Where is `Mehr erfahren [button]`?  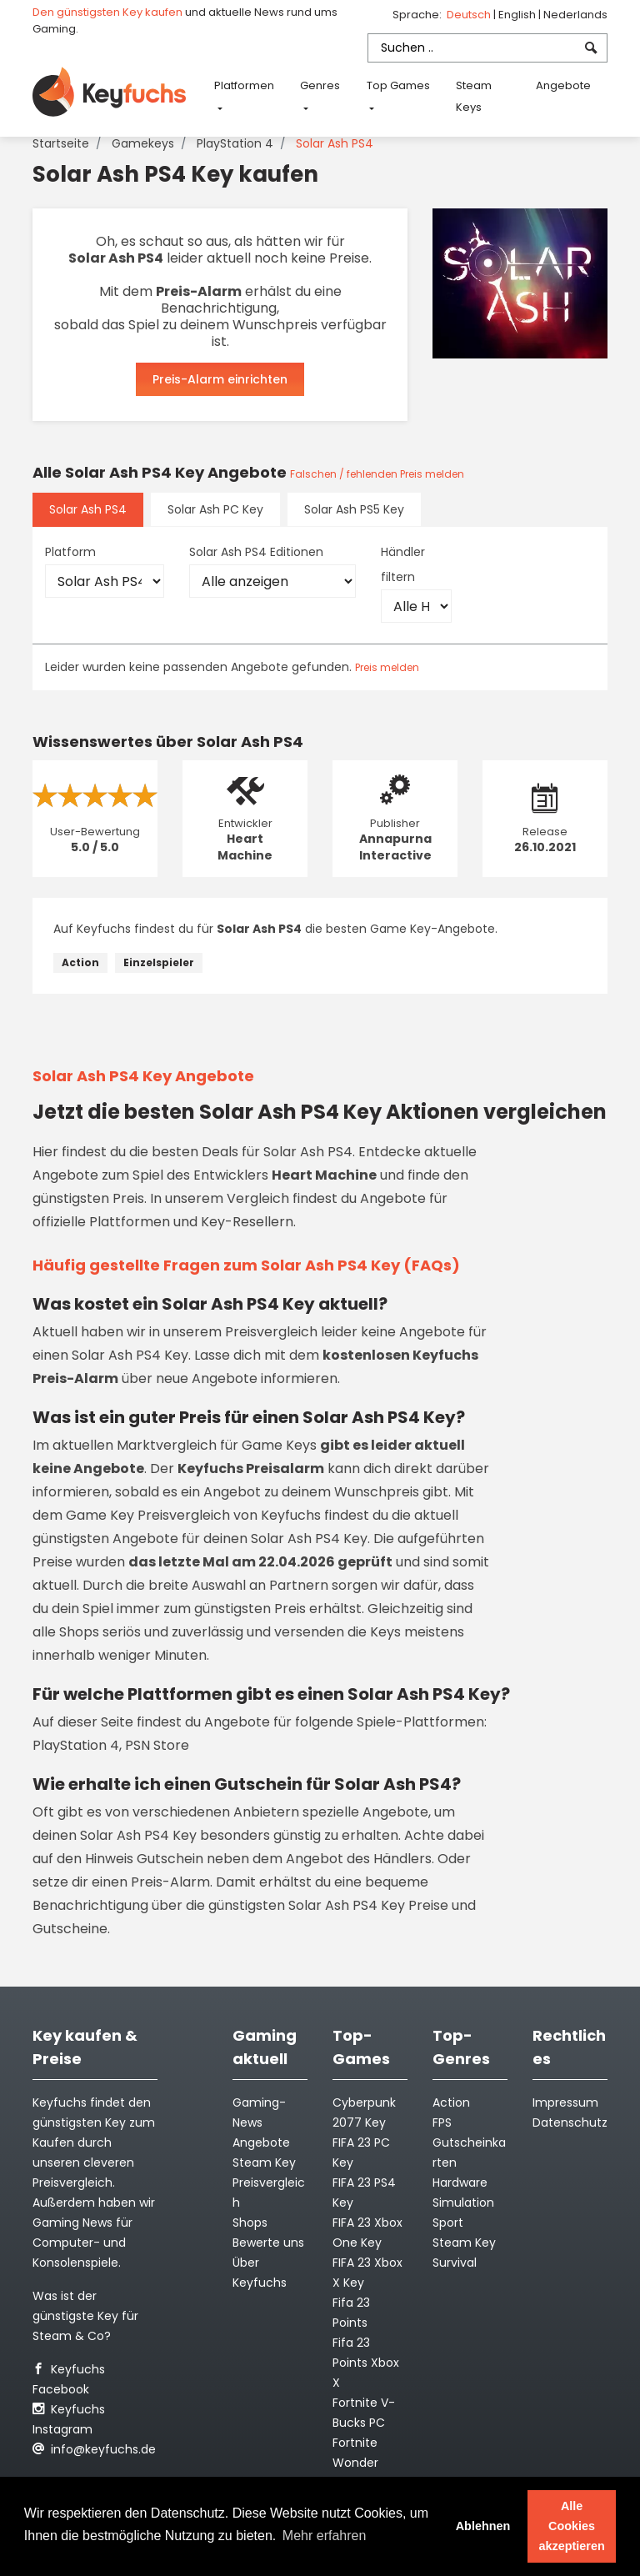 Mehr erfahren [button] is located at coordinates (324, 2535).